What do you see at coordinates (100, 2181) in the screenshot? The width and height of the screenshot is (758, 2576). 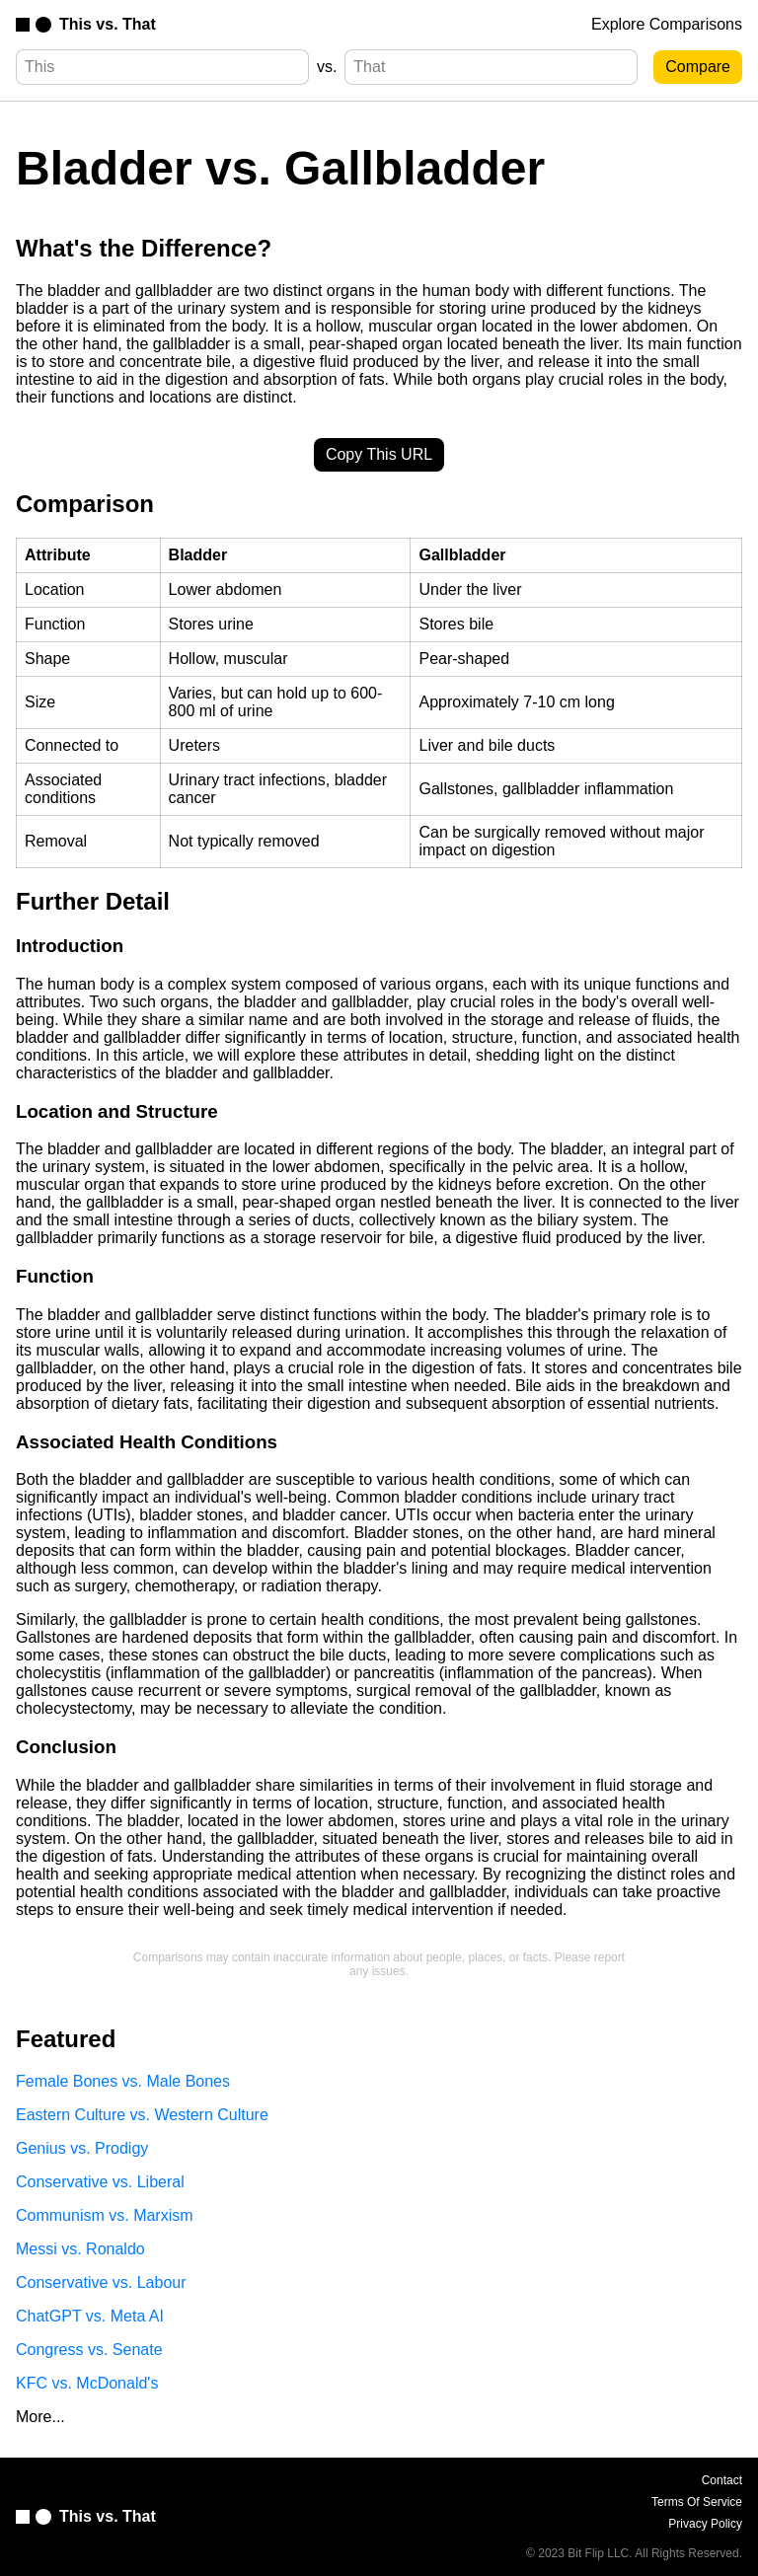 I see `Conservative vs. Liberal` at bounding box center [100, 2181].